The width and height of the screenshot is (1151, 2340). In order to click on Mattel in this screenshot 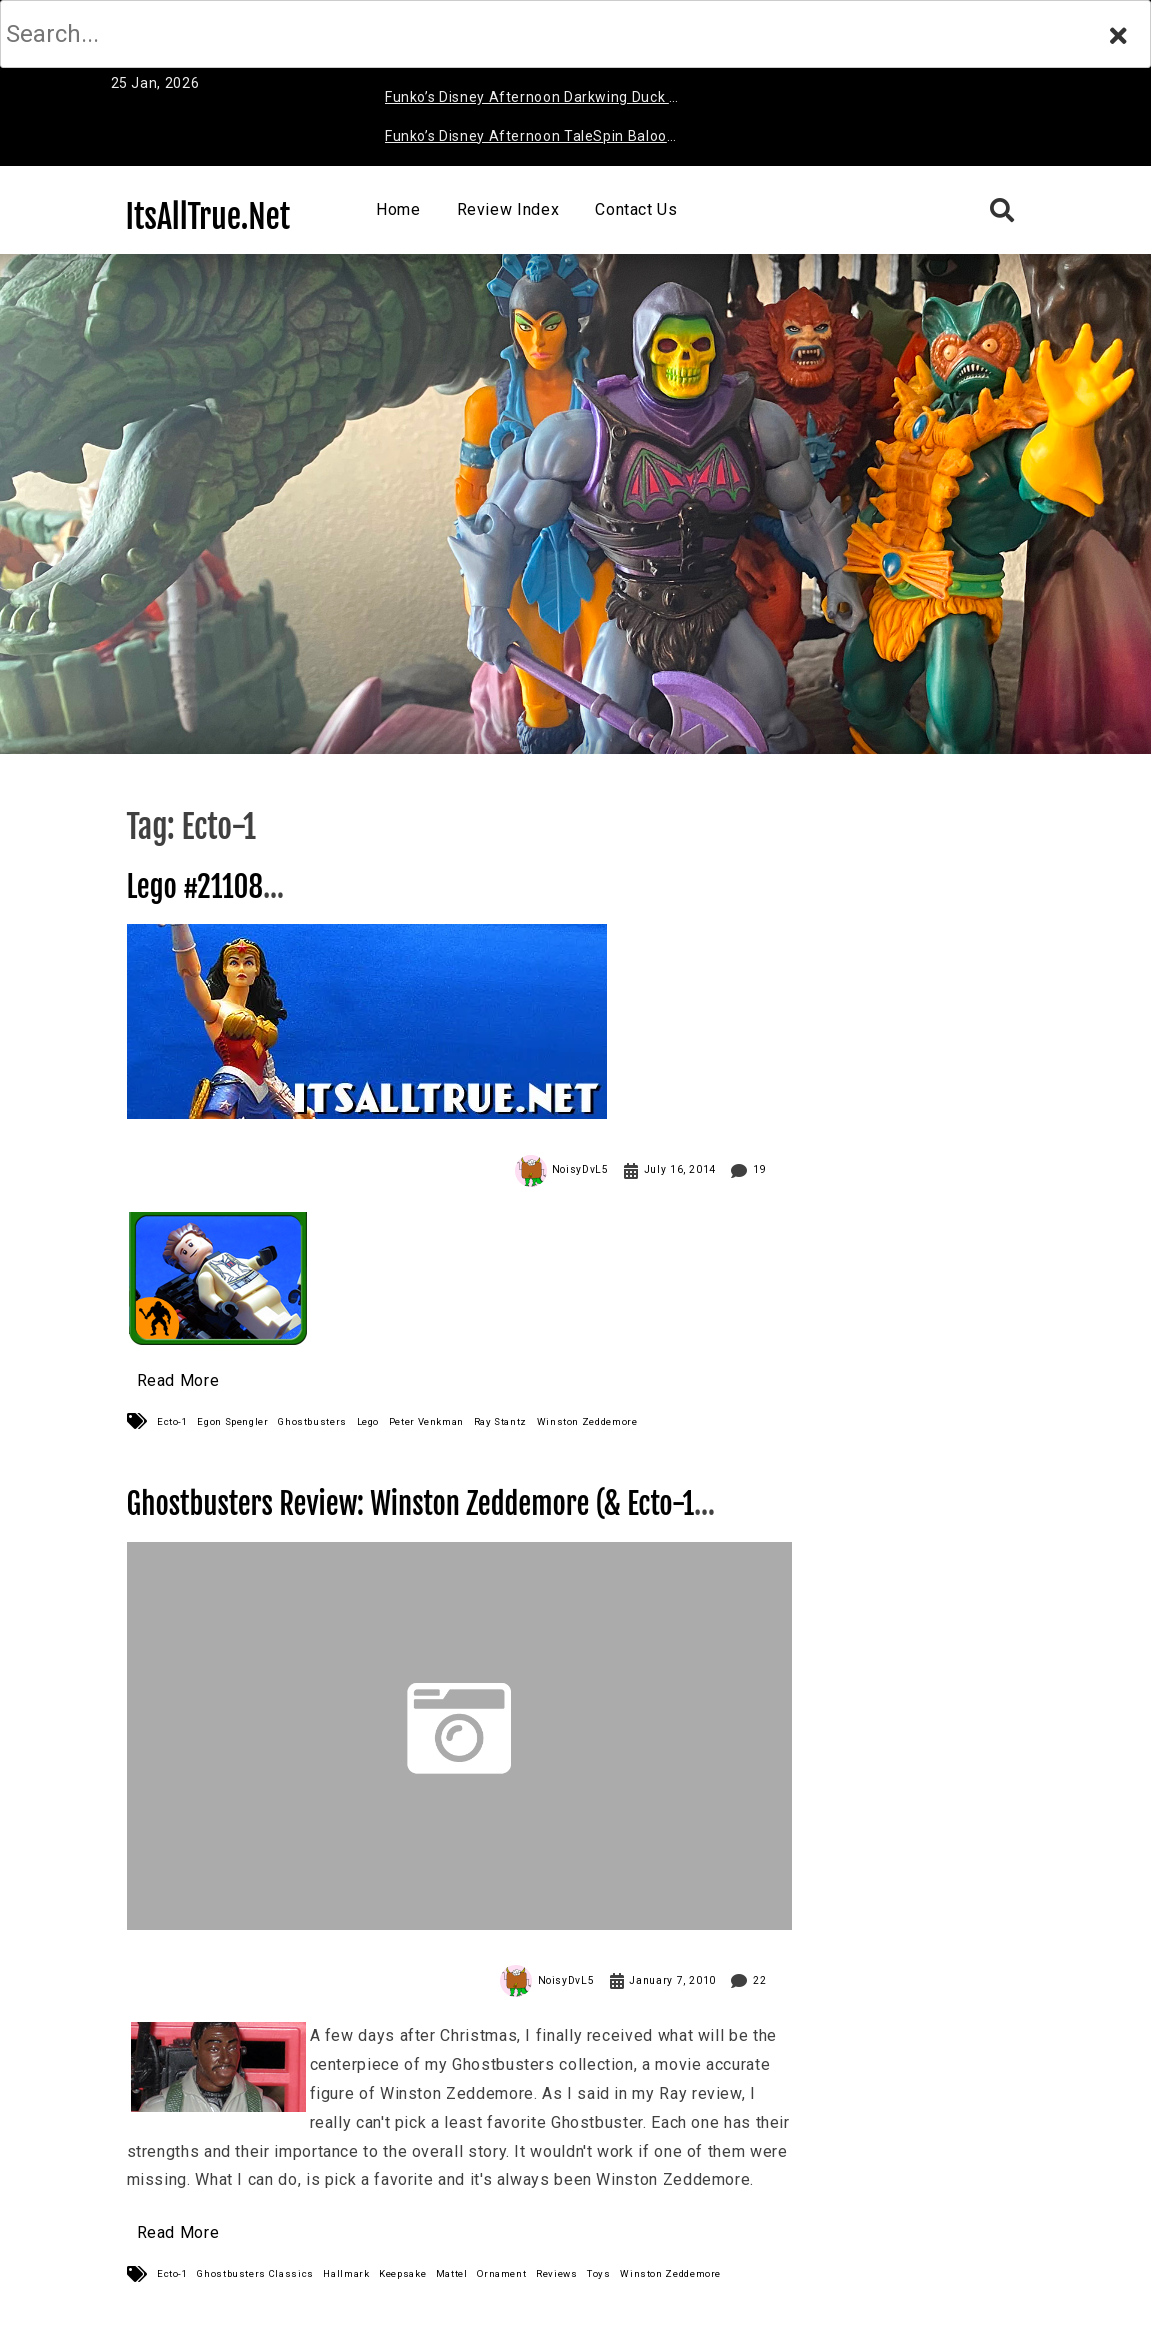, I will do `click(452, 2273)`.